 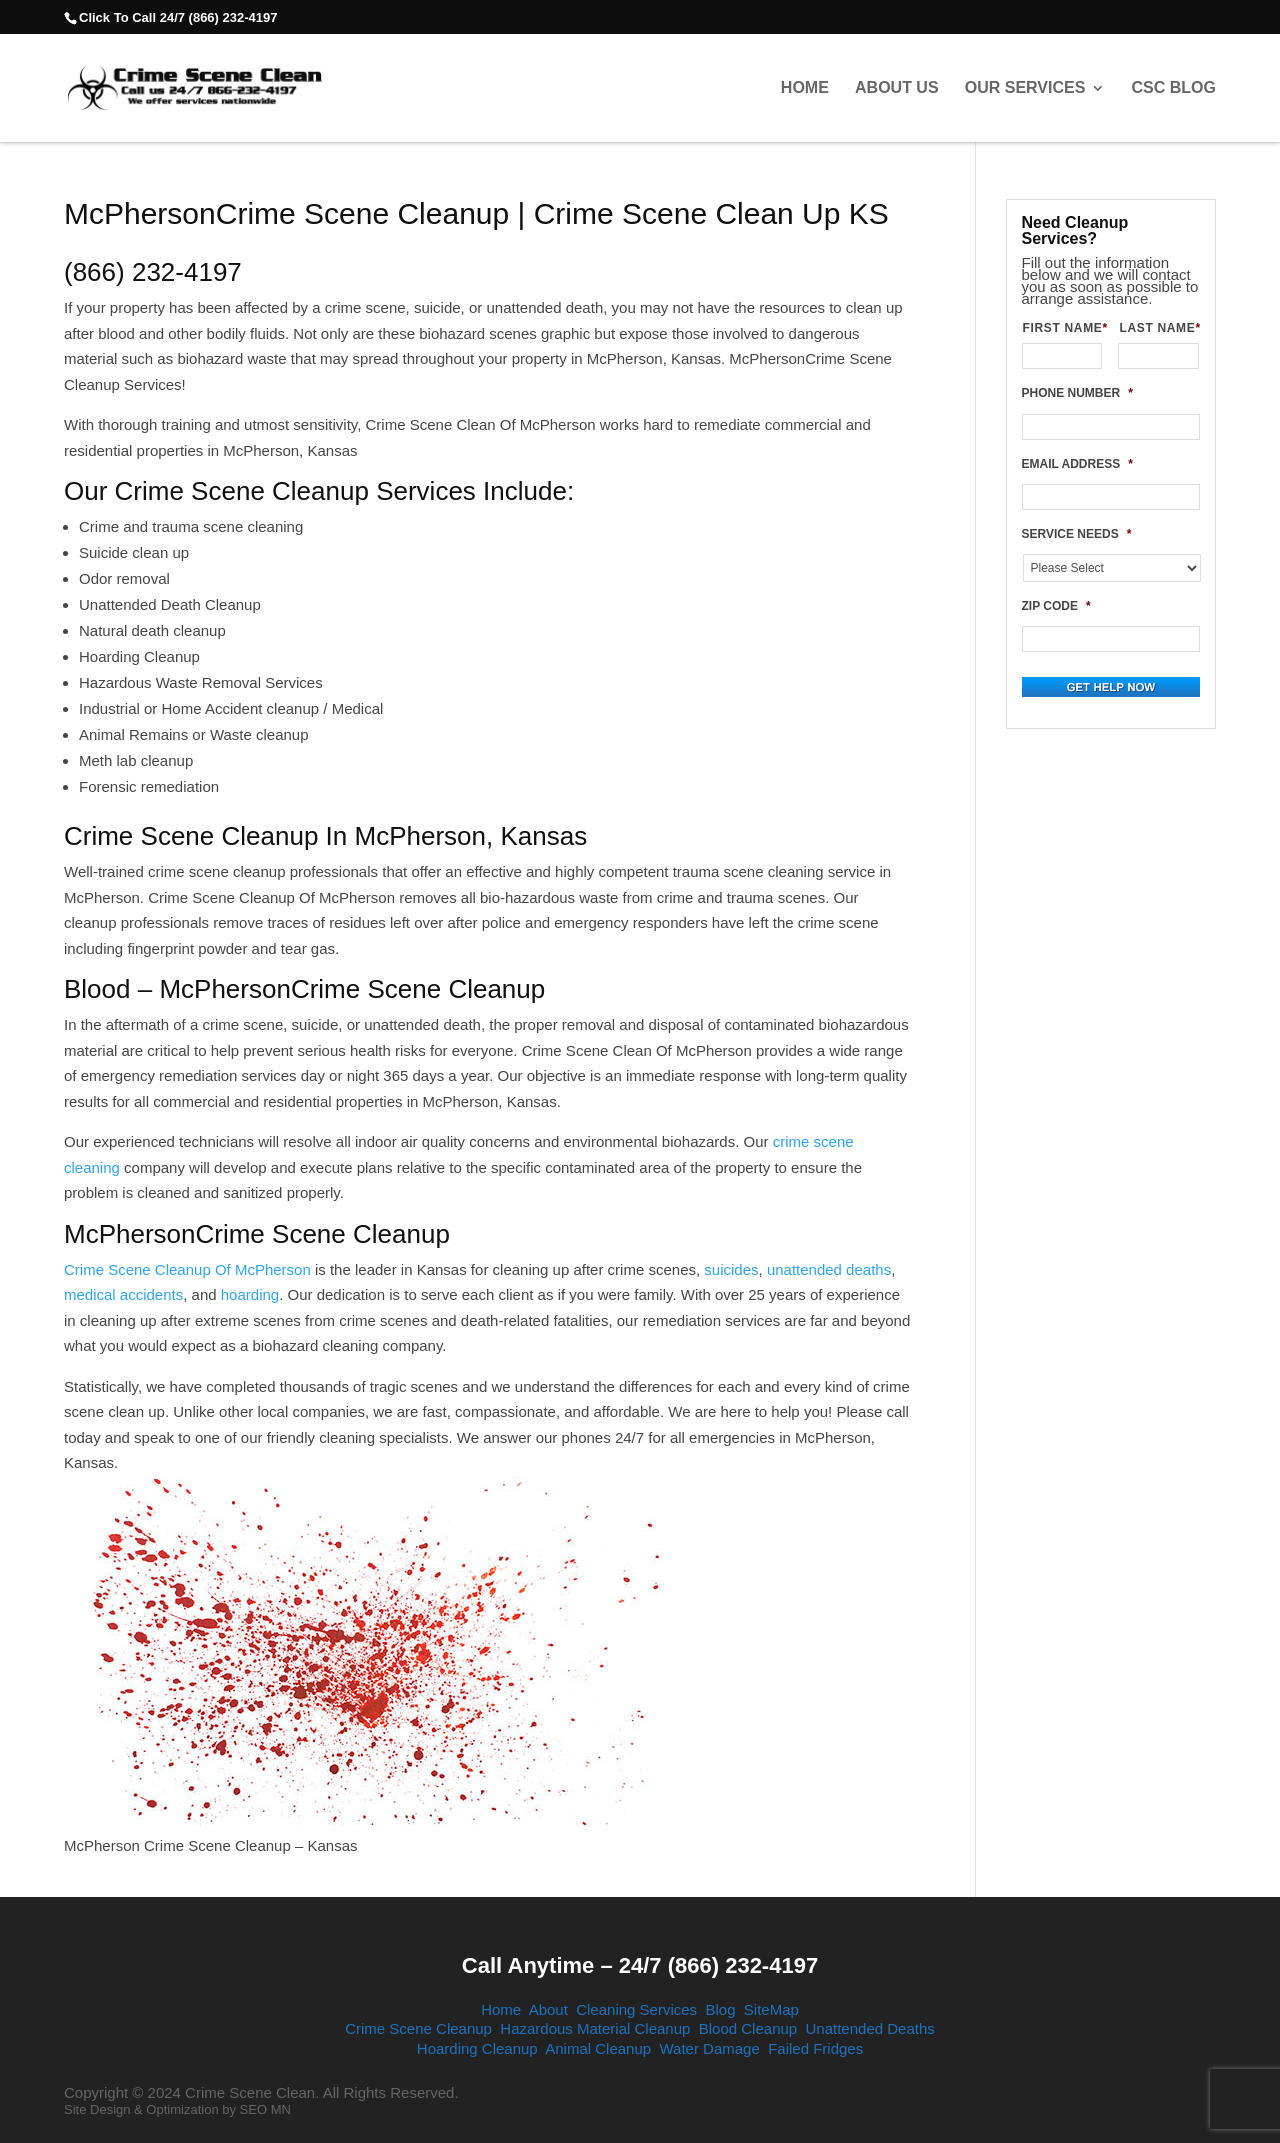 What do you see at coordinates (815, 2048) in the screenshot?
I see `Failed Fridges` at bounding box center [815, 2048].